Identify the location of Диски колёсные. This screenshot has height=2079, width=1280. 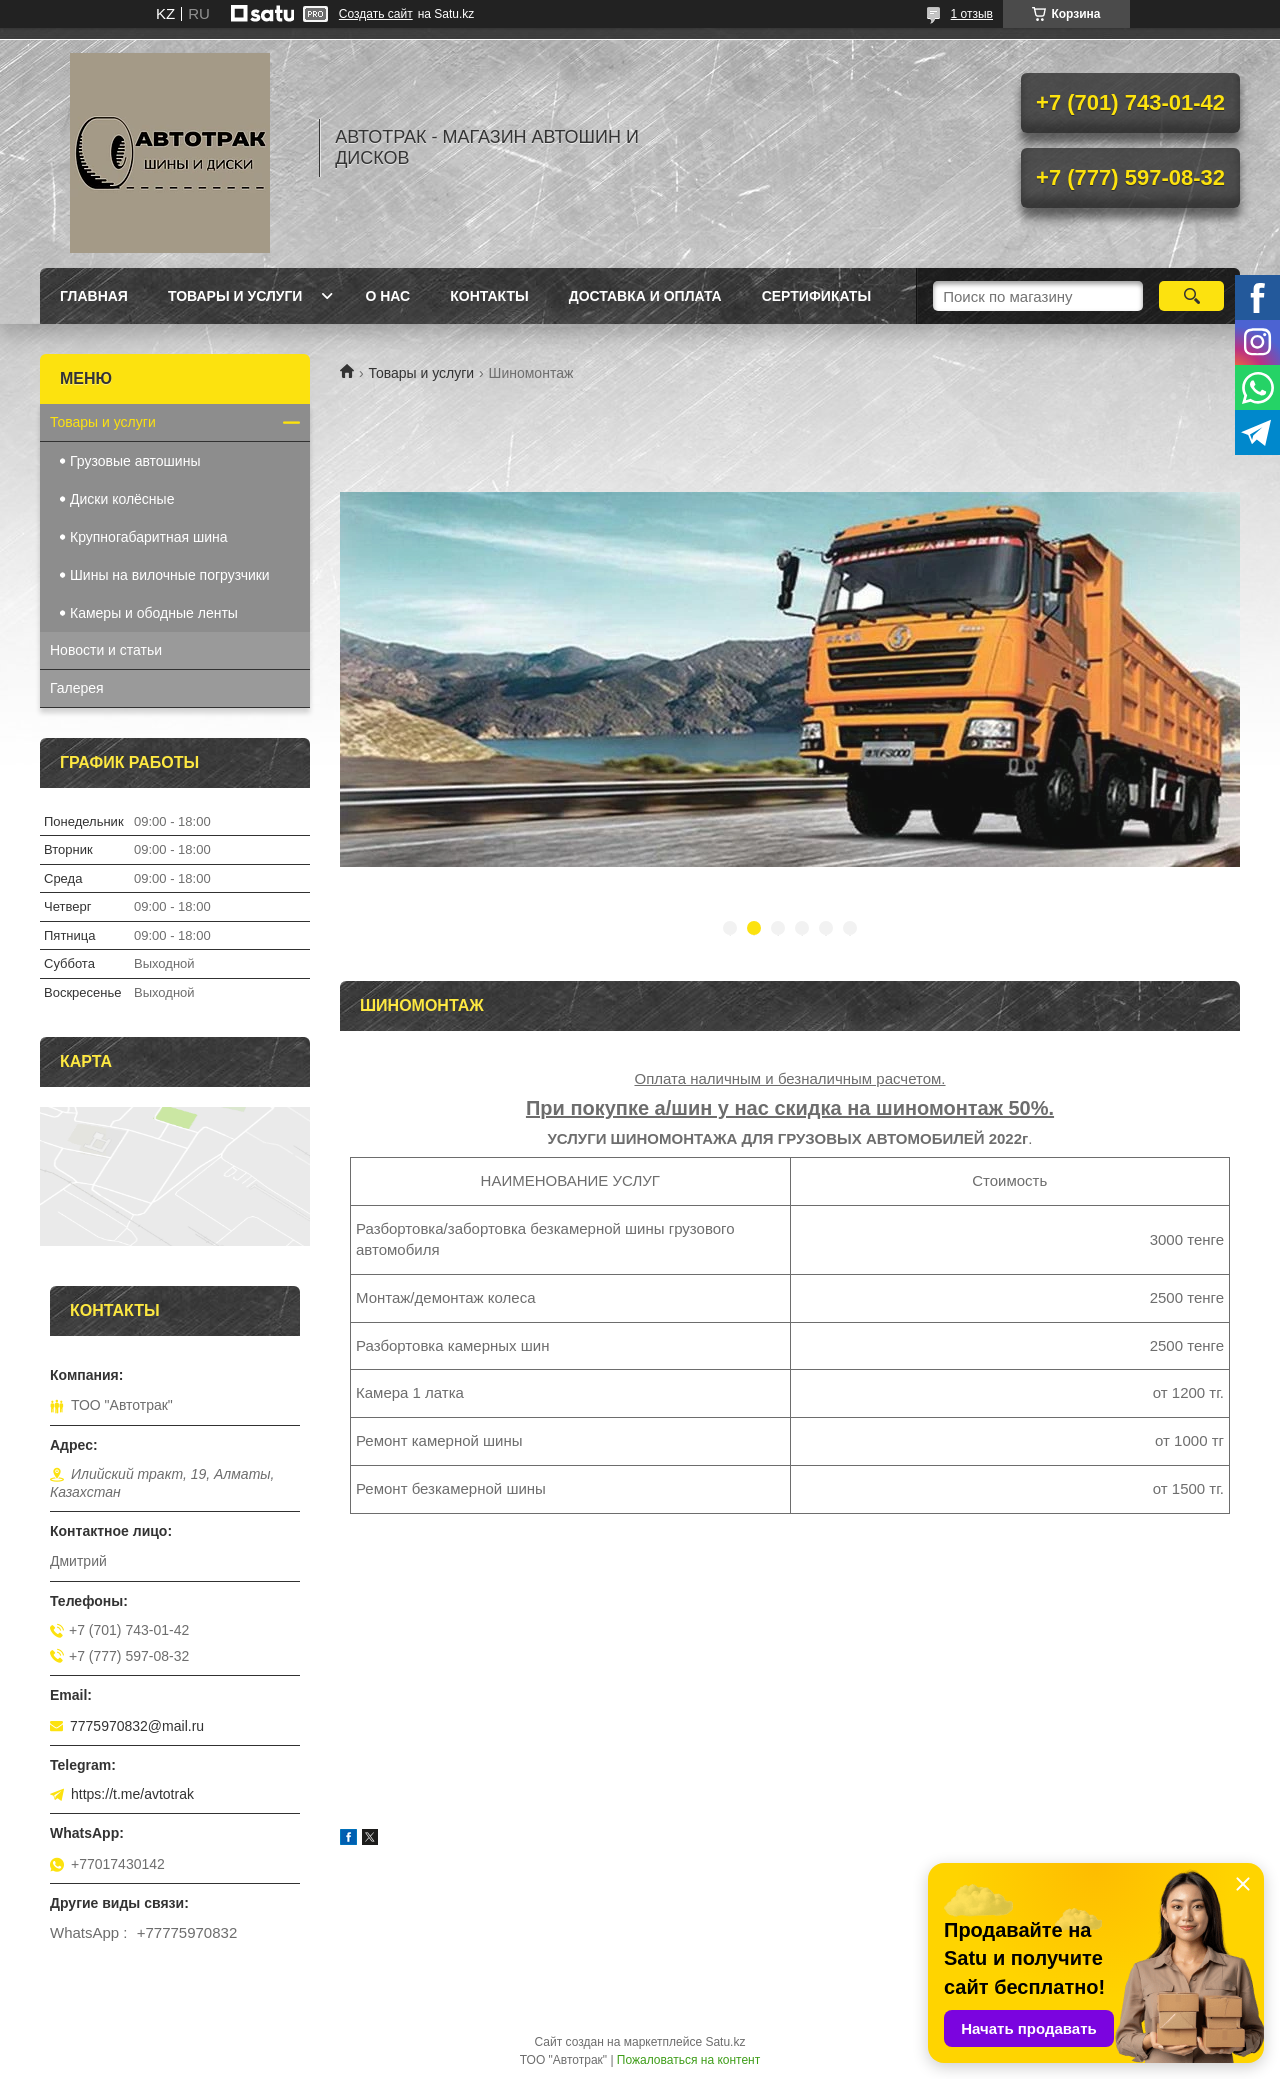
(122, 499).